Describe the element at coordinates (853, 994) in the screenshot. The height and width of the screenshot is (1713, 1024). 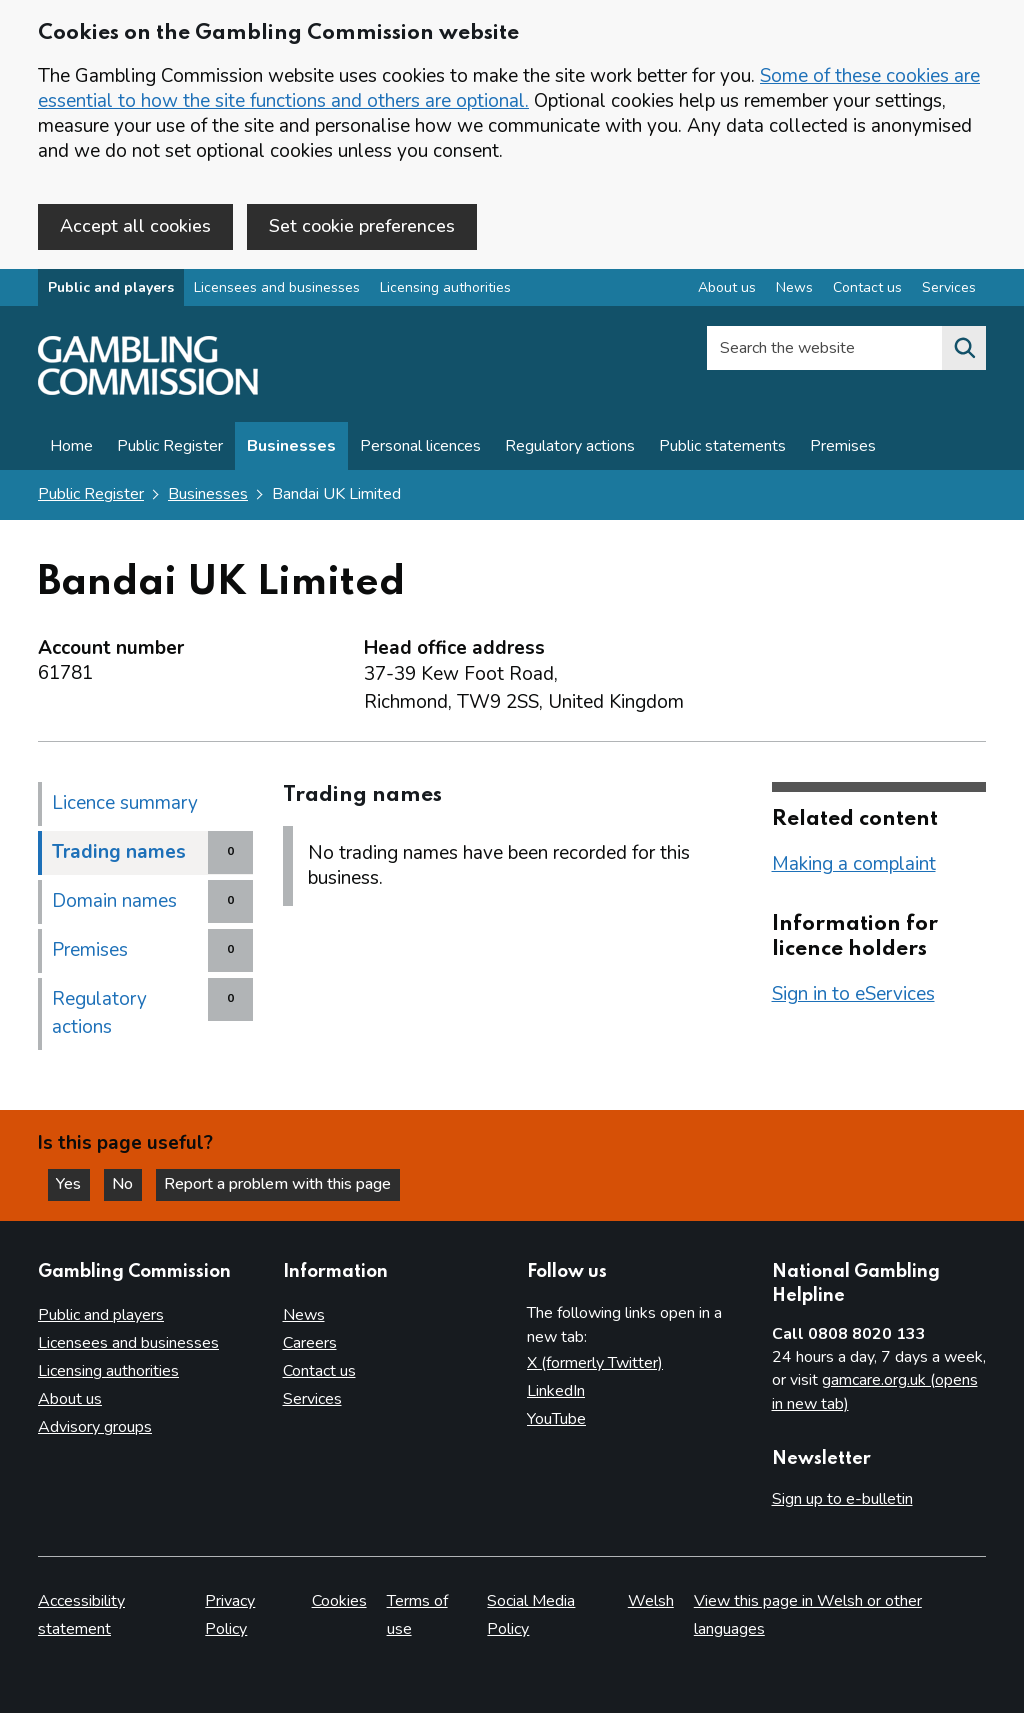
I see `Sign in to eServices` at that location.